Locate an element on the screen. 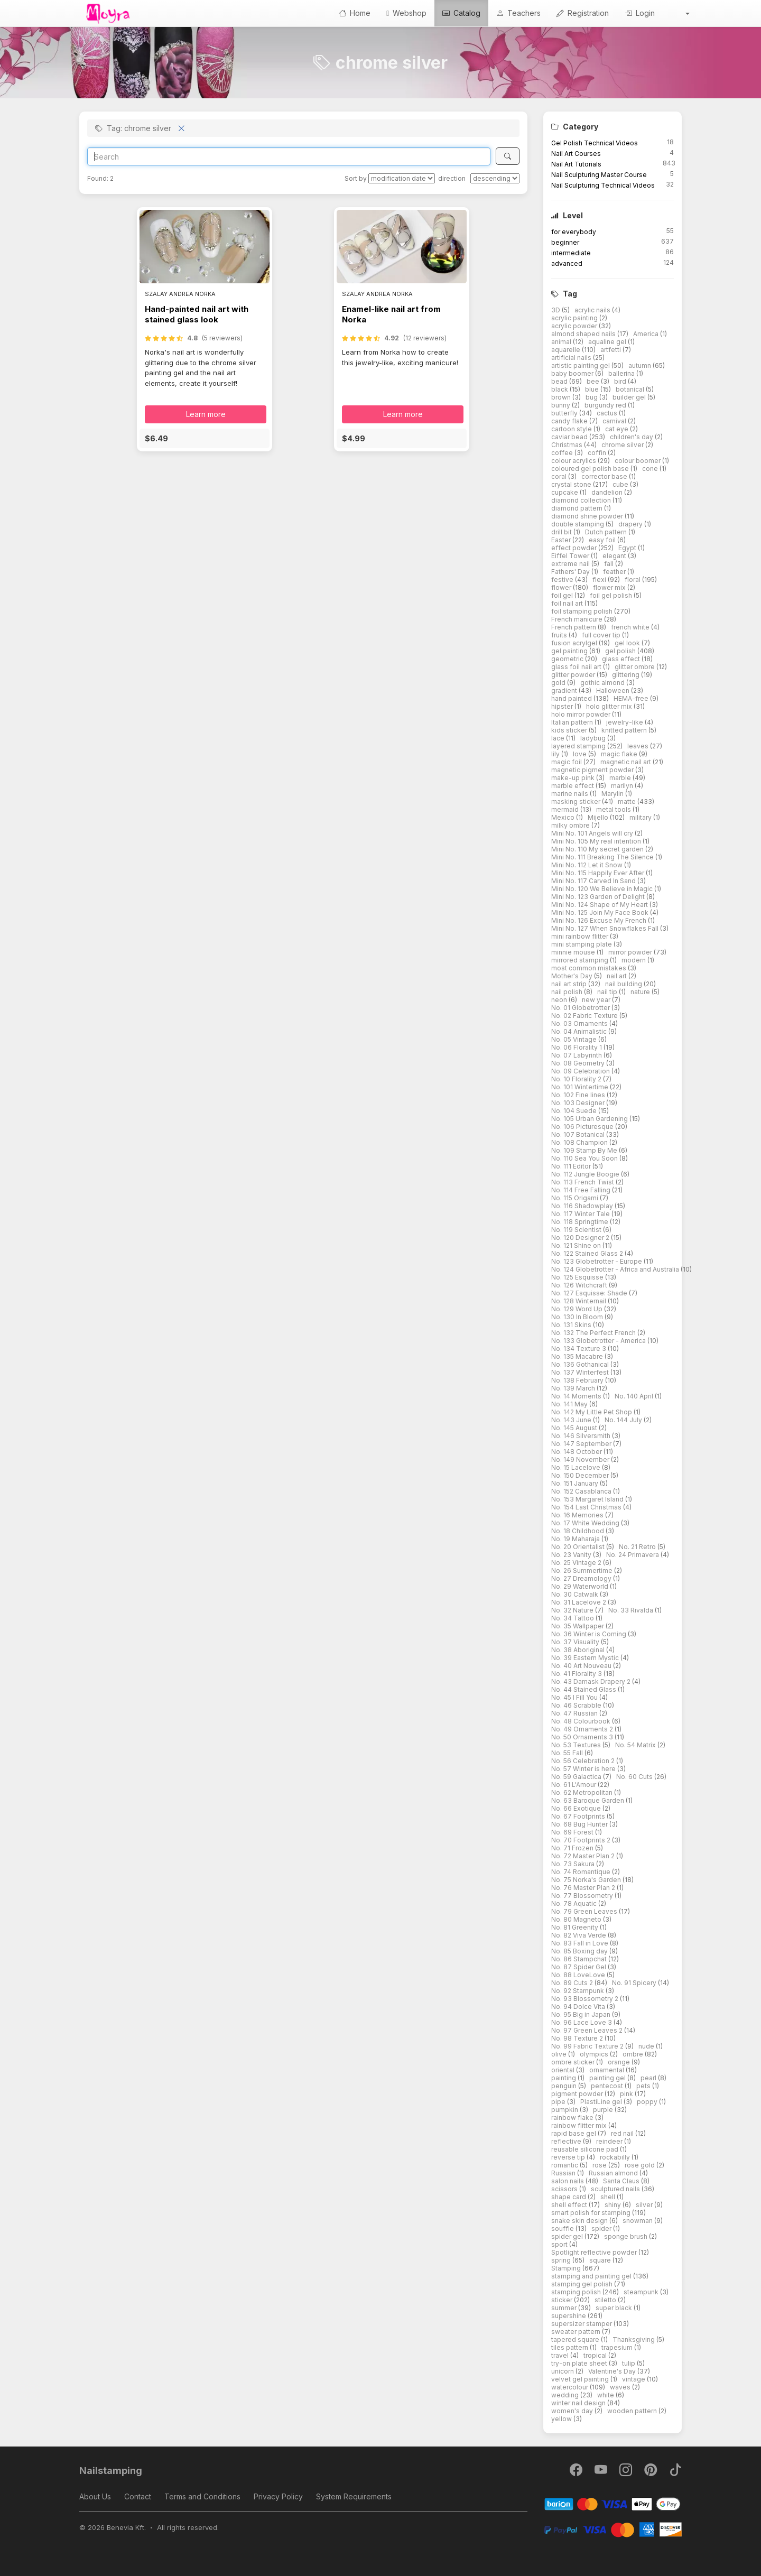 This screenshot has width=761, height=2576. No. 09 Celebration [button] is located at coordinates (581, 1071).